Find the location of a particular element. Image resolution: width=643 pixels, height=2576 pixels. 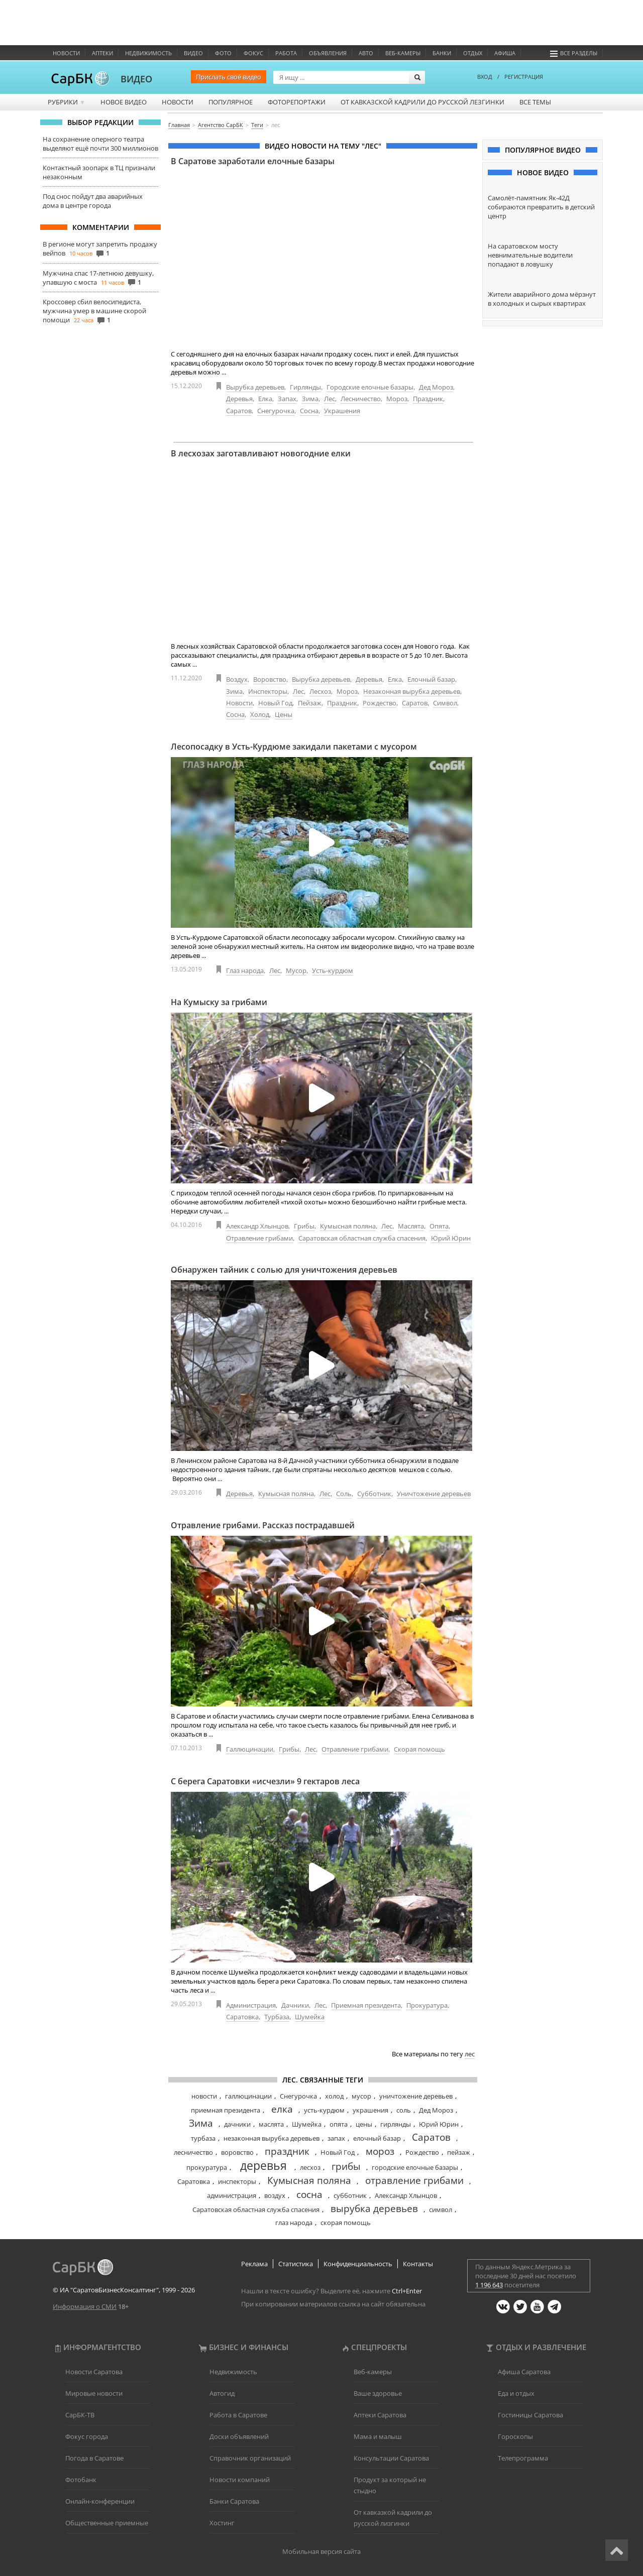

мусор is located at coordinates (361, 2096).